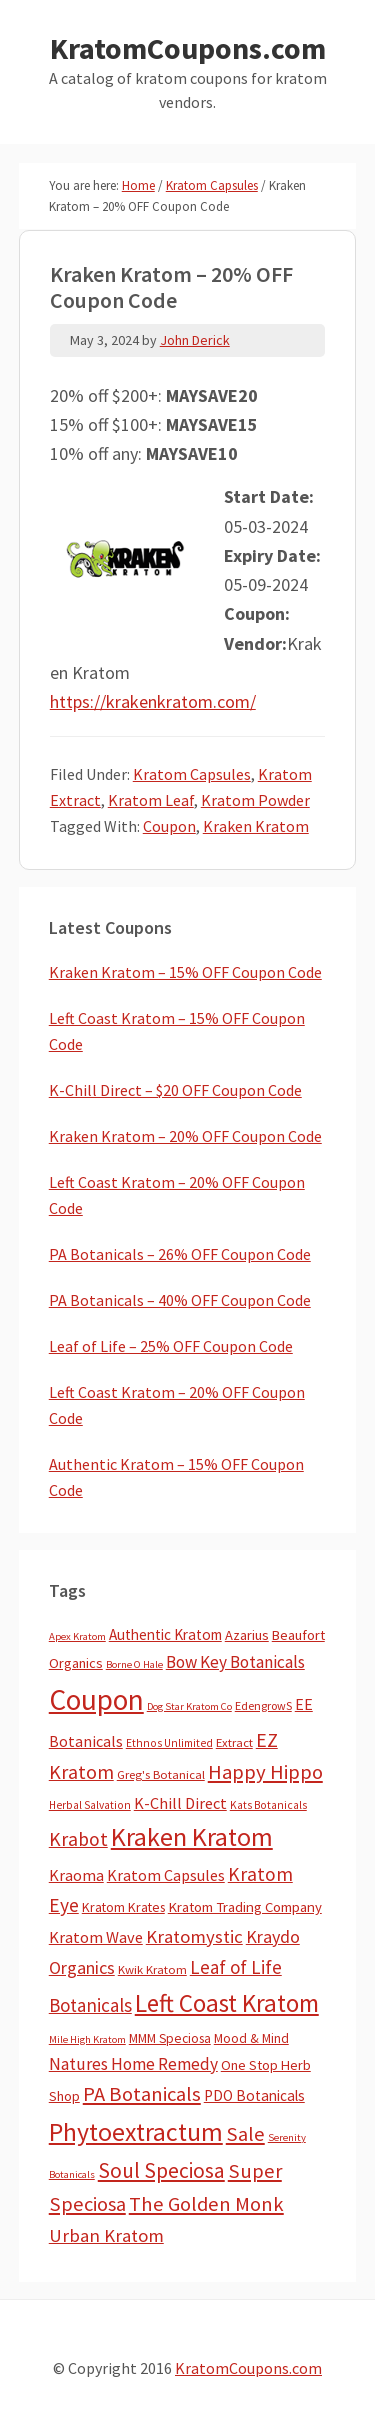 The width and height of the screenshot is (375, 2436). I want to click on Mood & Mind [Mood & Mind (6 items)], so click(251, 2038).